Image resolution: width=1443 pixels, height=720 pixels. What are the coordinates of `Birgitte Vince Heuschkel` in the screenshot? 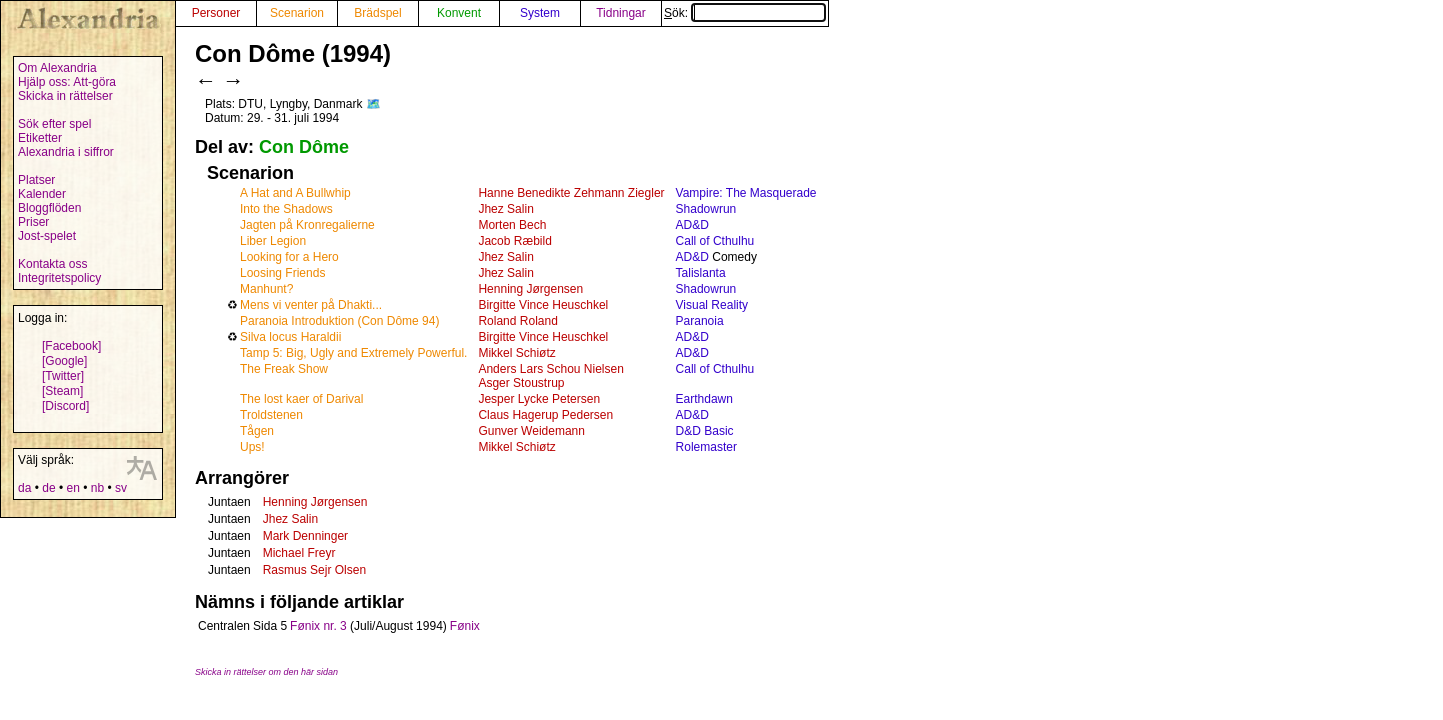 It's located at (543, 305).